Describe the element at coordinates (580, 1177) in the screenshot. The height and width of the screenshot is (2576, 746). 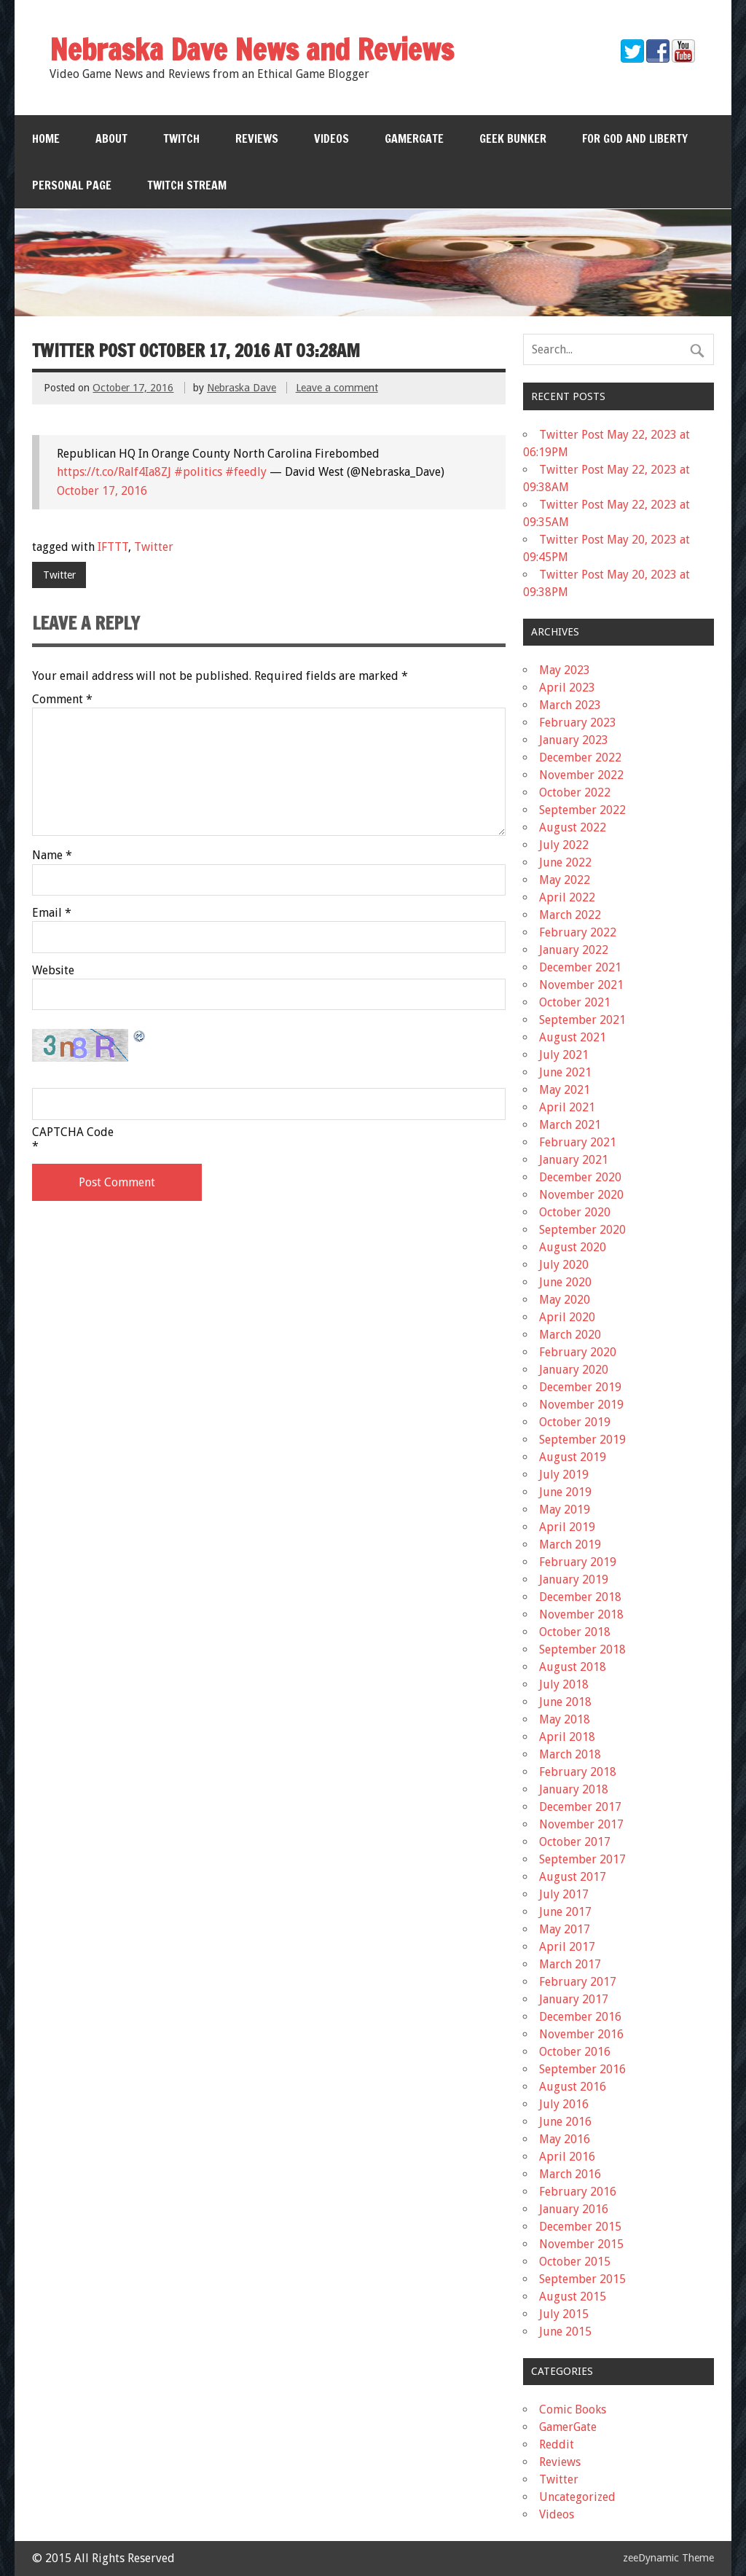
I see `December 2020` at that location.